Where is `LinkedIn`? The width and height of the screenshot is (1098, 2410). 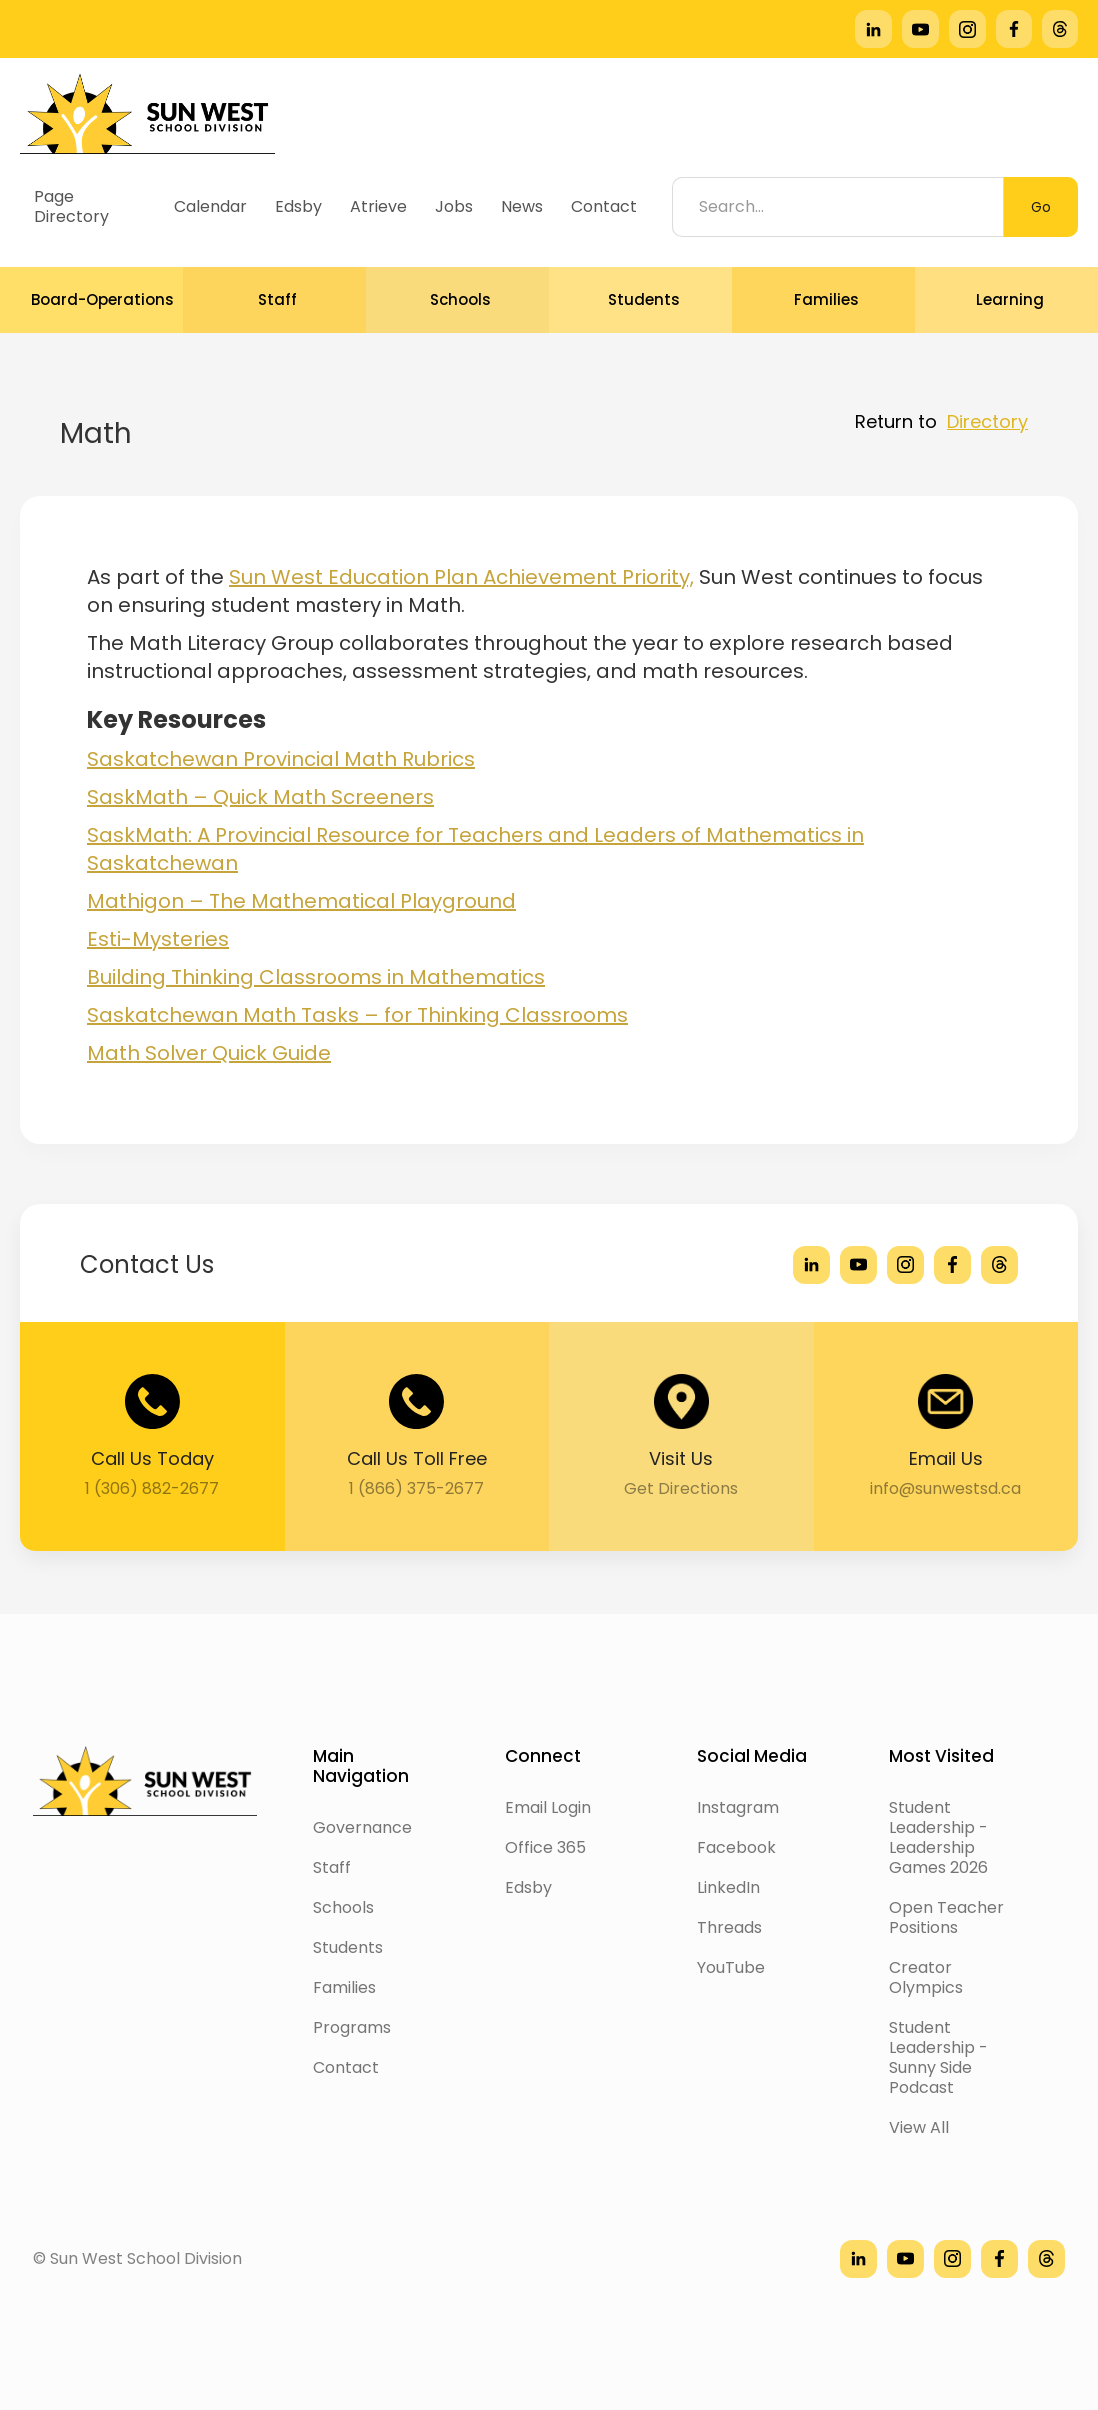
LinkedIn is located at coordinates (728, 1887).